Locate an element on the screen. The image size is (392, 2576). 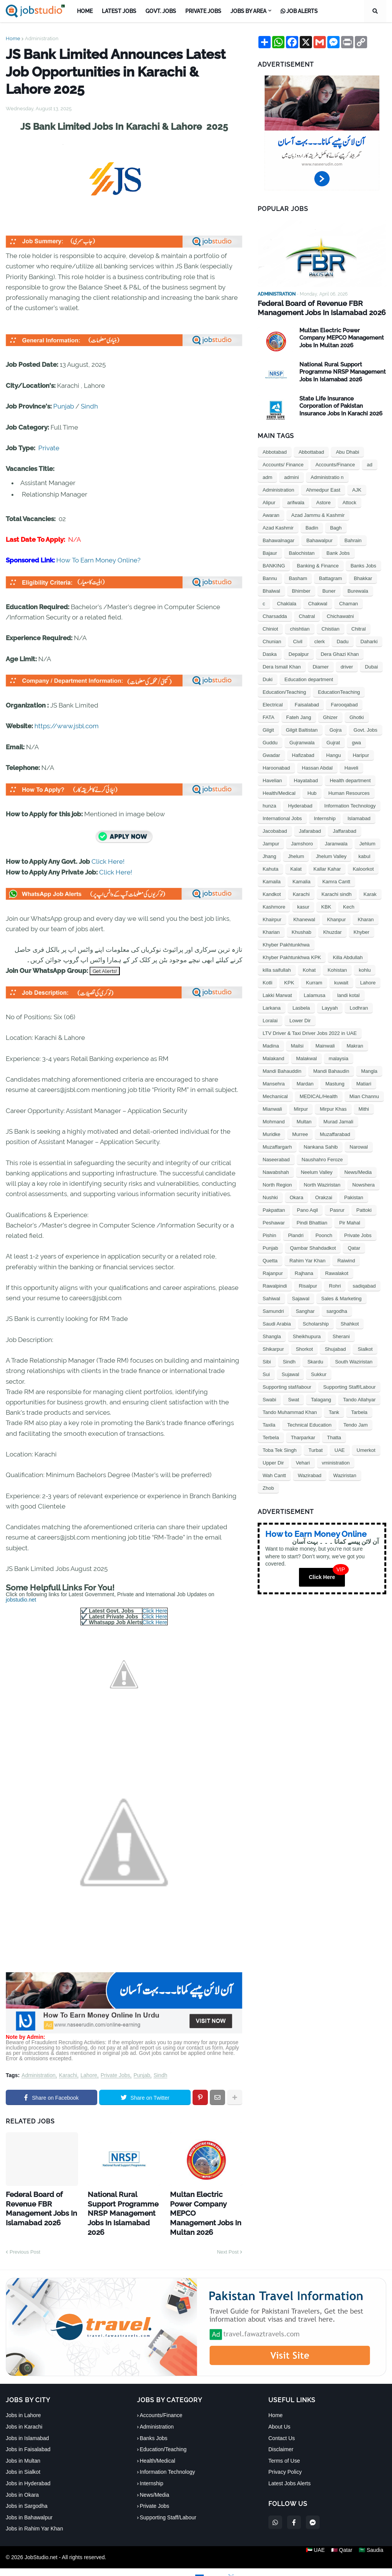
KPK is located at coordinates (289, 981).